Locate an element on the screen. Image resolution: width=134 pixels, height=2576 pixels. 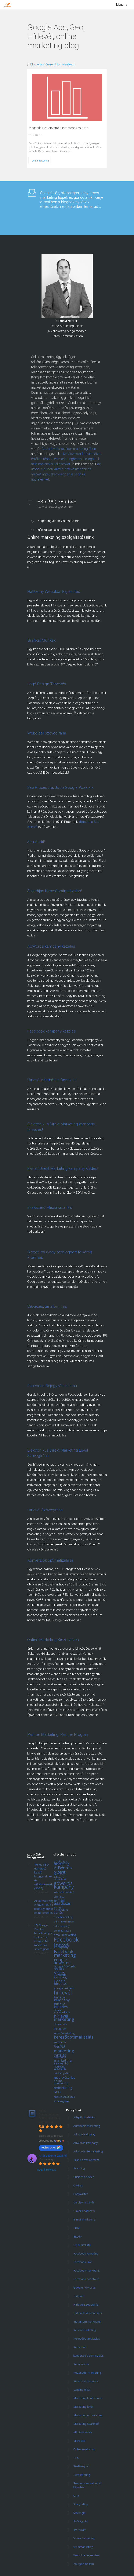
Közösségi marketing is located at coordinates (87, 2372).